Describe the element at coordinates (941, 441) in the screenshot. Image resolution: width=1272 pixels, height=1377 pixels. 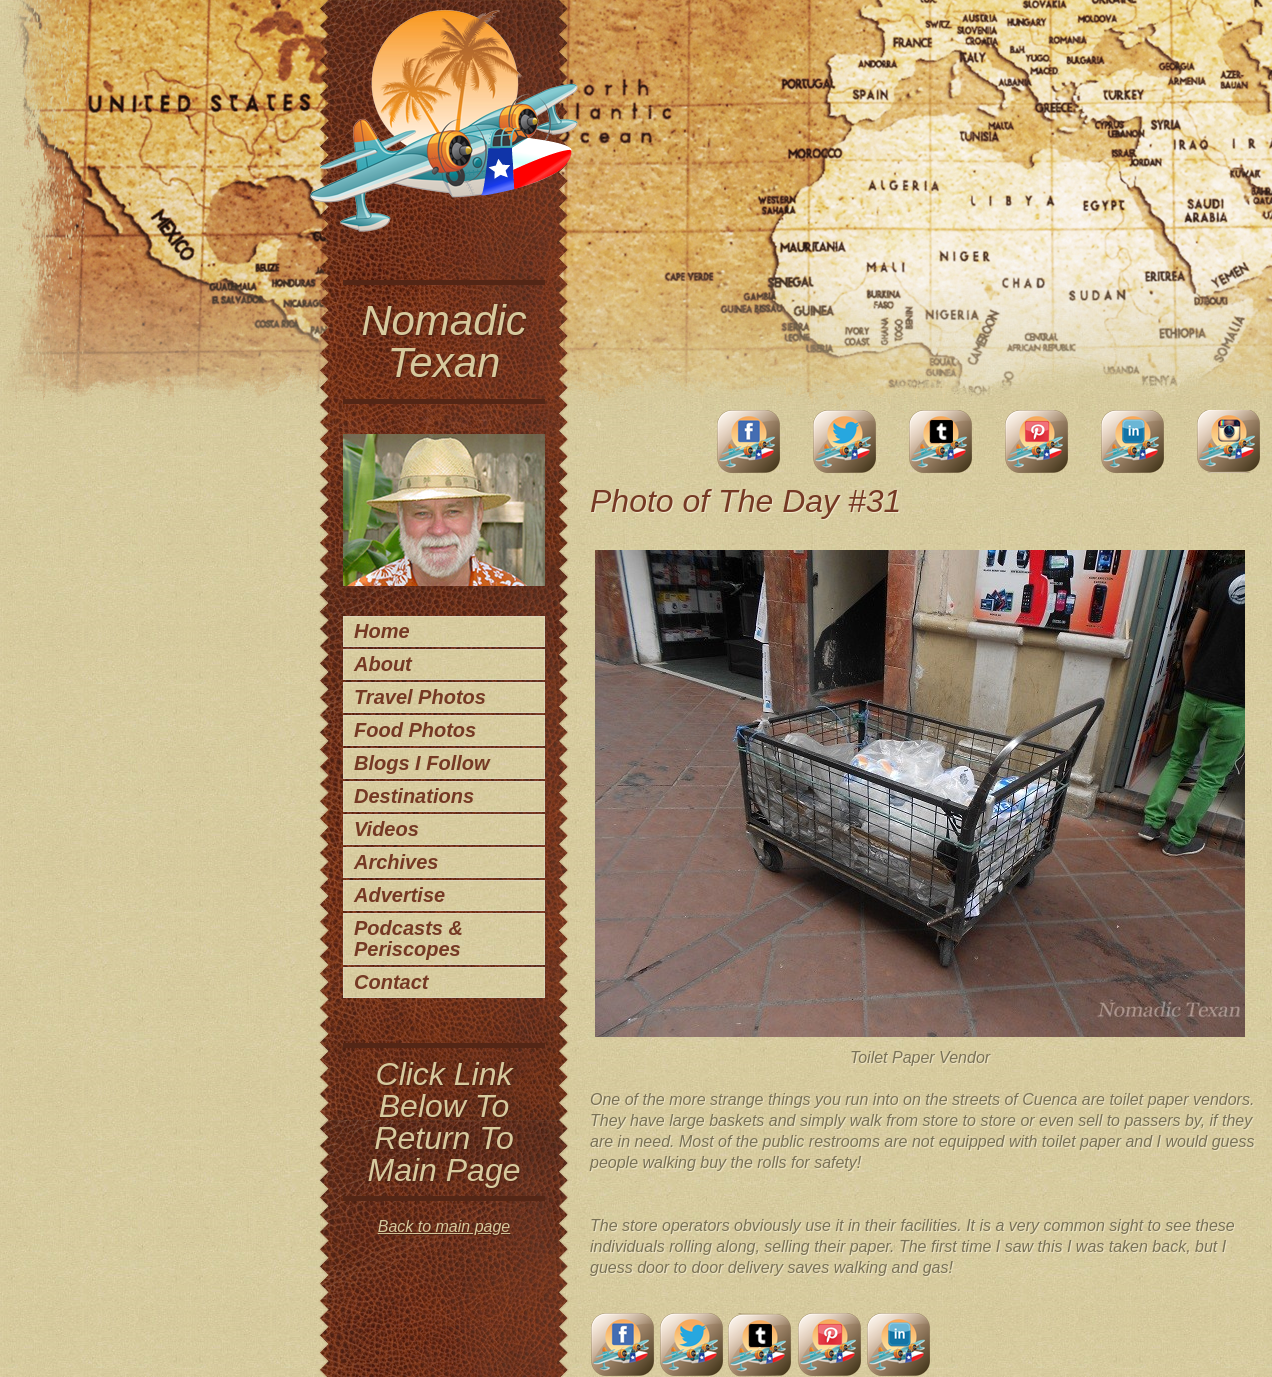
I see `Tumblr` at that location.